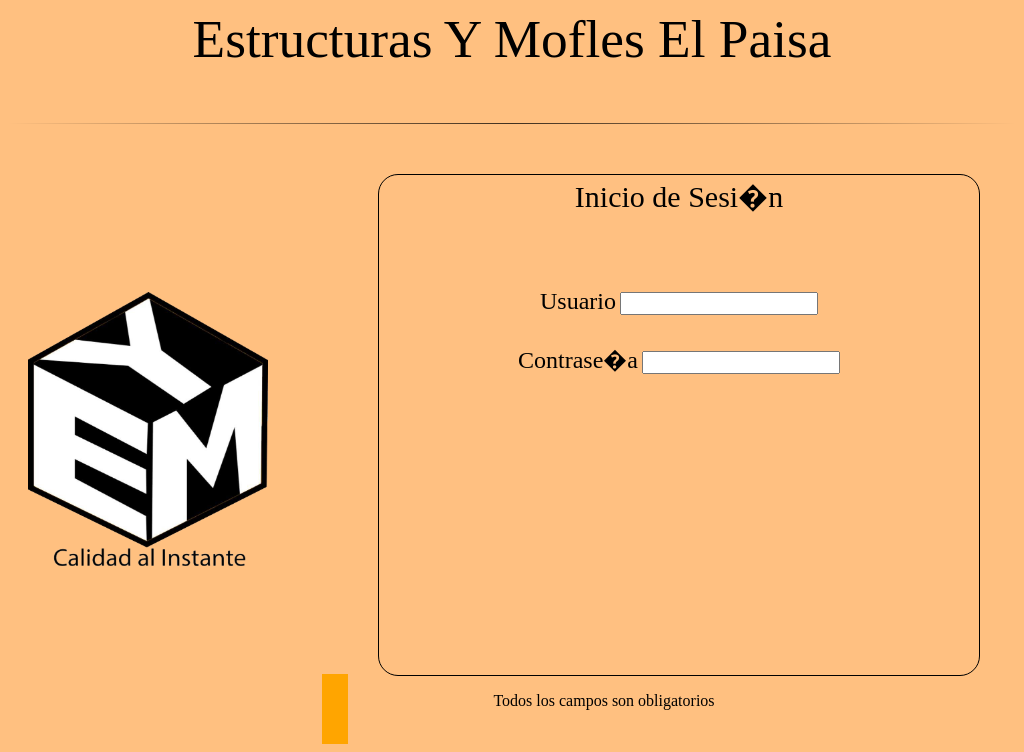 The height and width of the screenshot is (752, 1024). I want to click on Inicio de Sesi�n, so click(679, 196).